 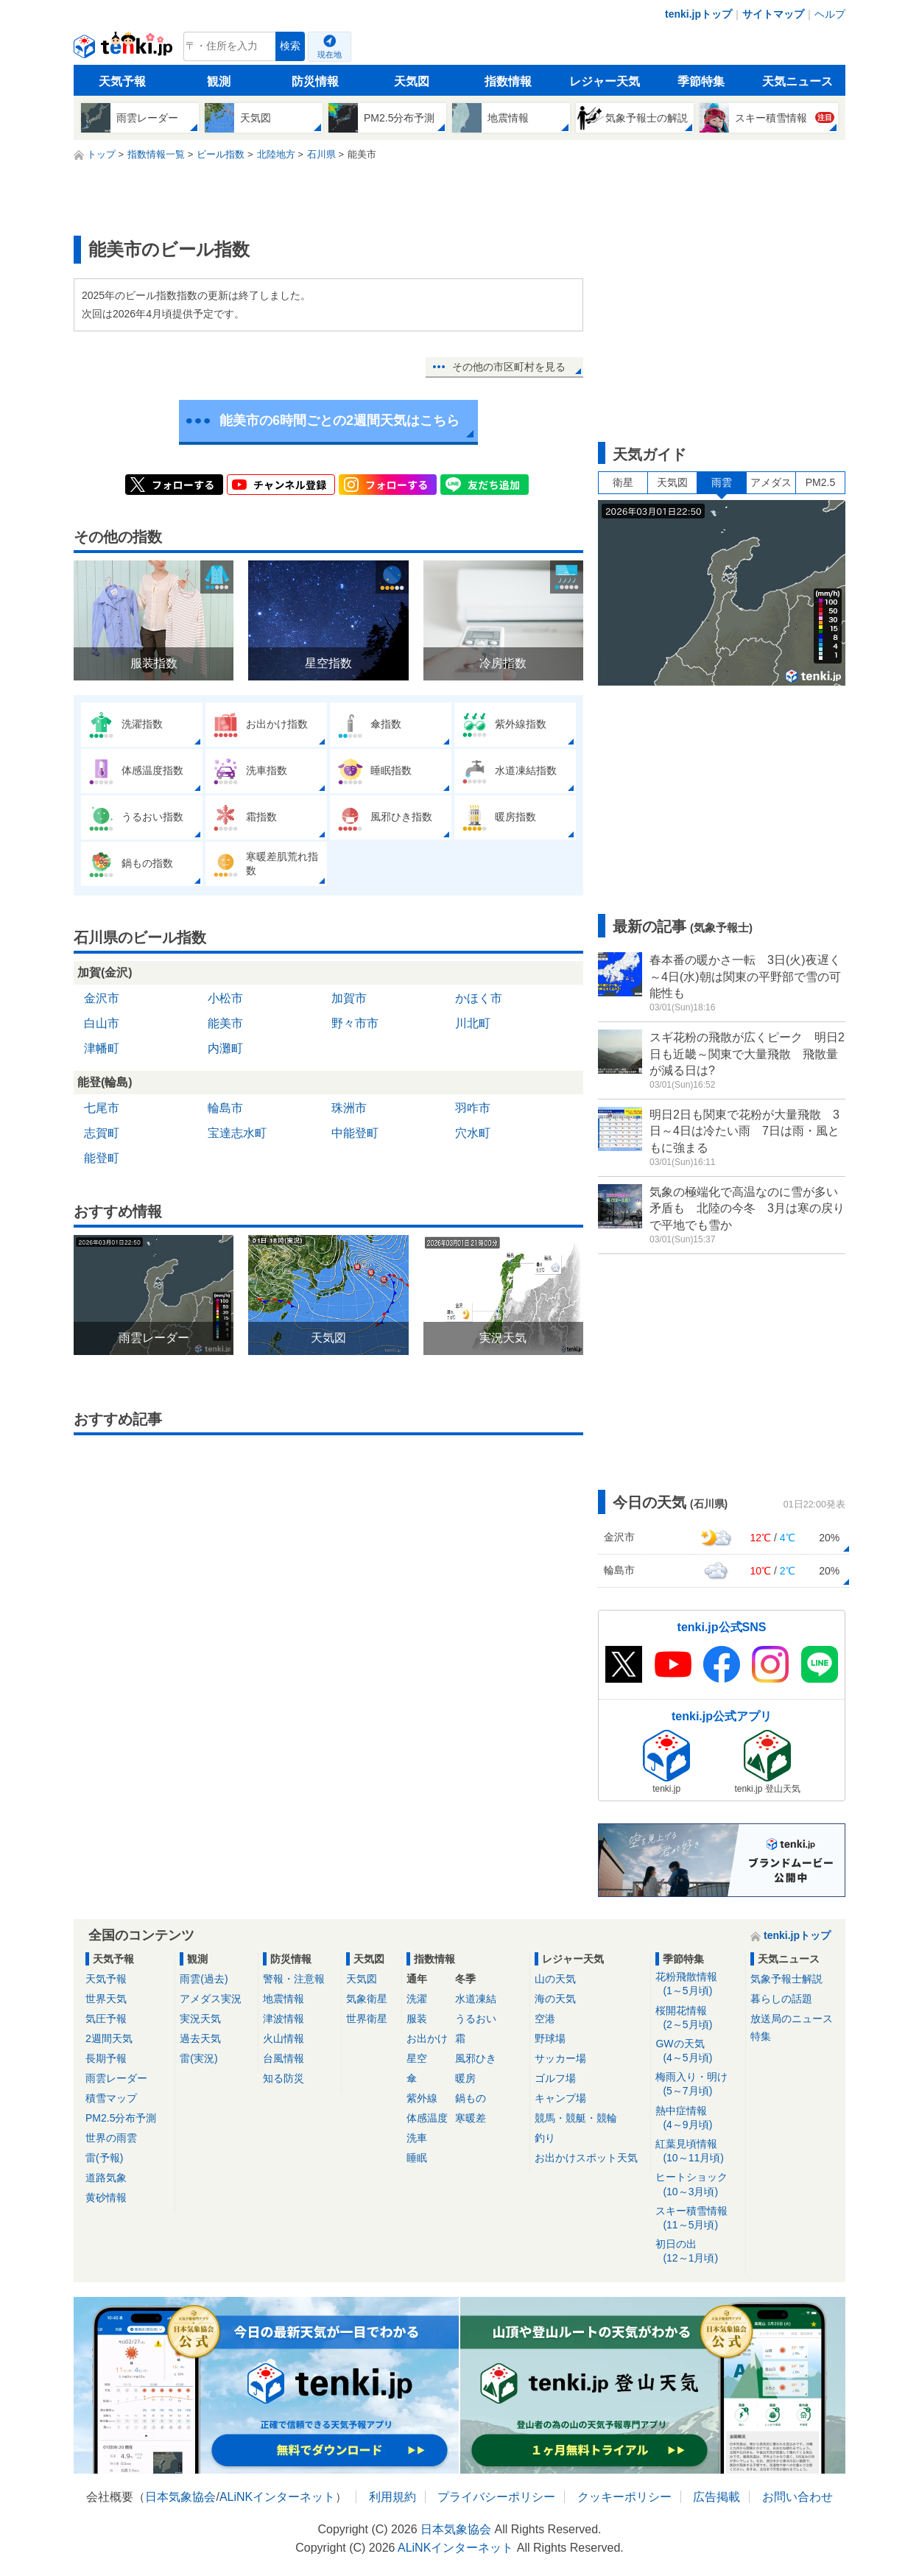 I want to click on 津波情報, so click(x=283, y=2018).